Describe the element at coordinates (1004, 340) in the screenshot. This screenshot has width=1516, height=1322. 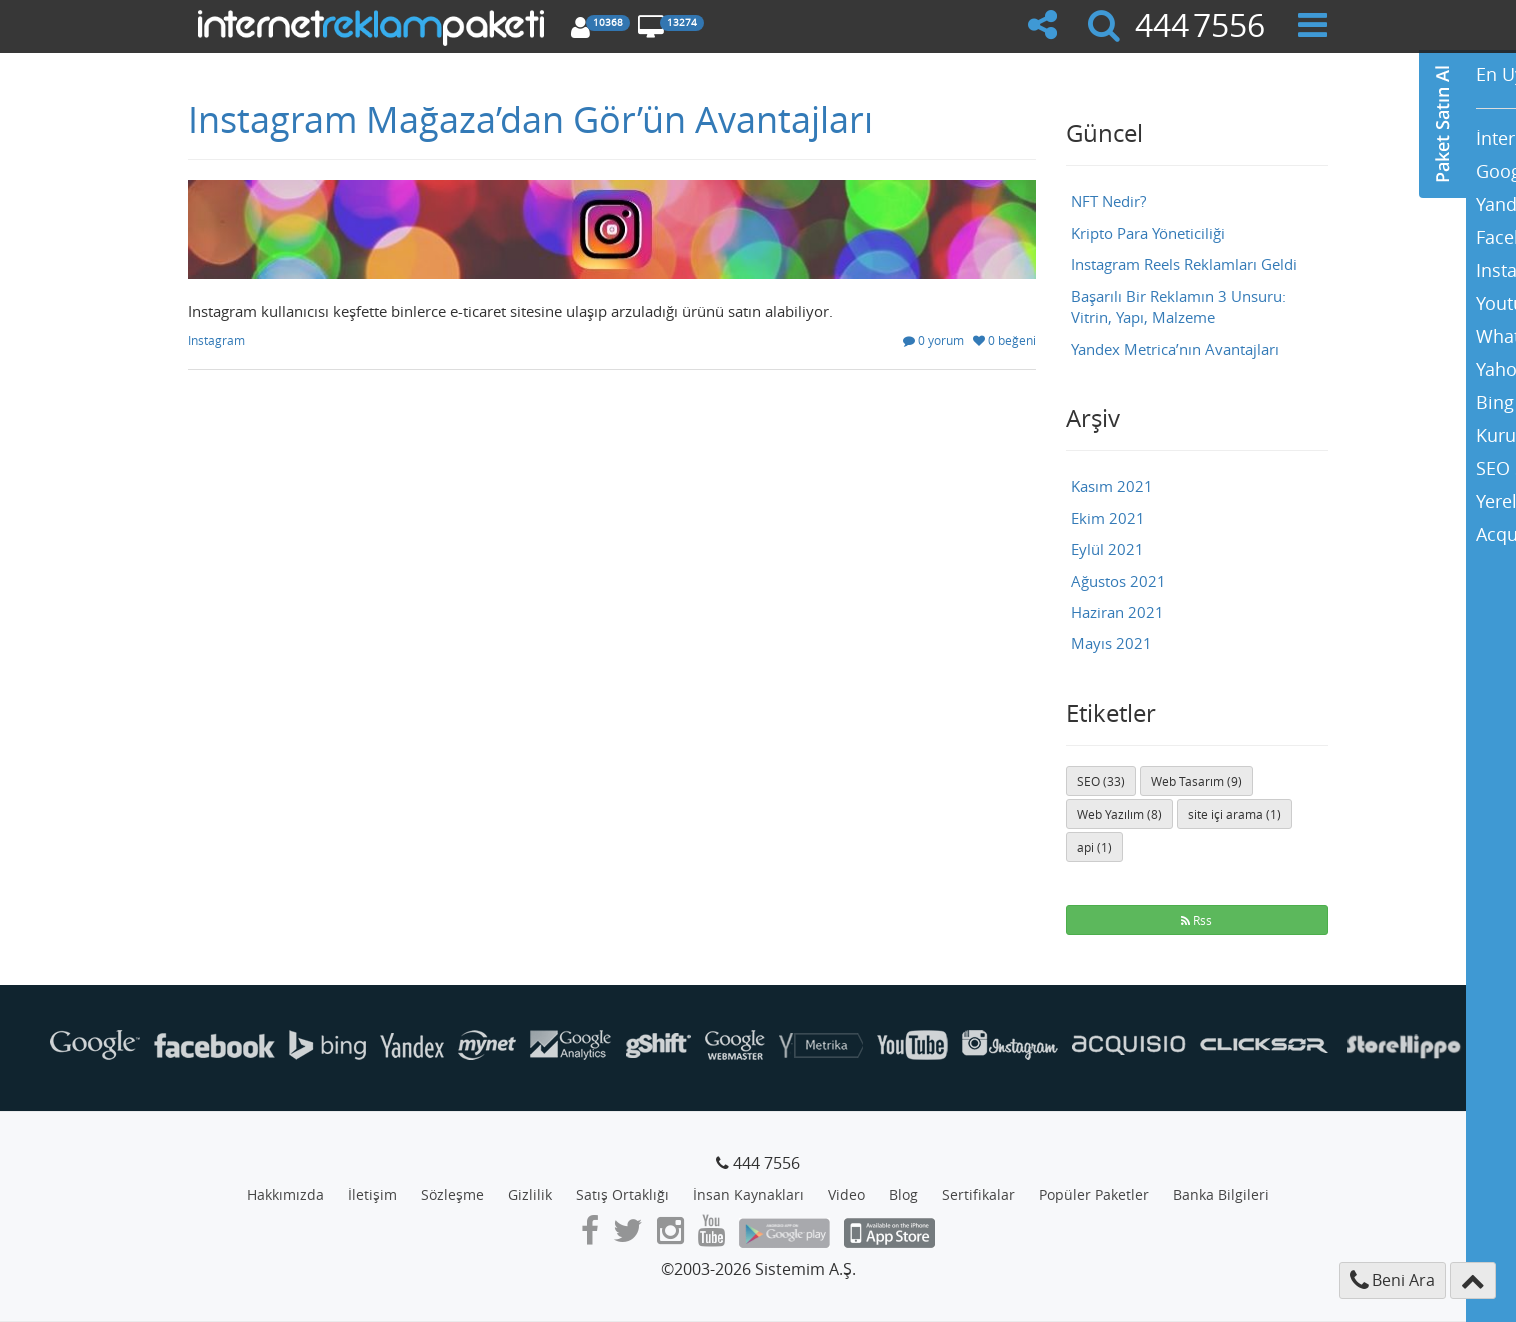
I see `0 beğeni` at that location.